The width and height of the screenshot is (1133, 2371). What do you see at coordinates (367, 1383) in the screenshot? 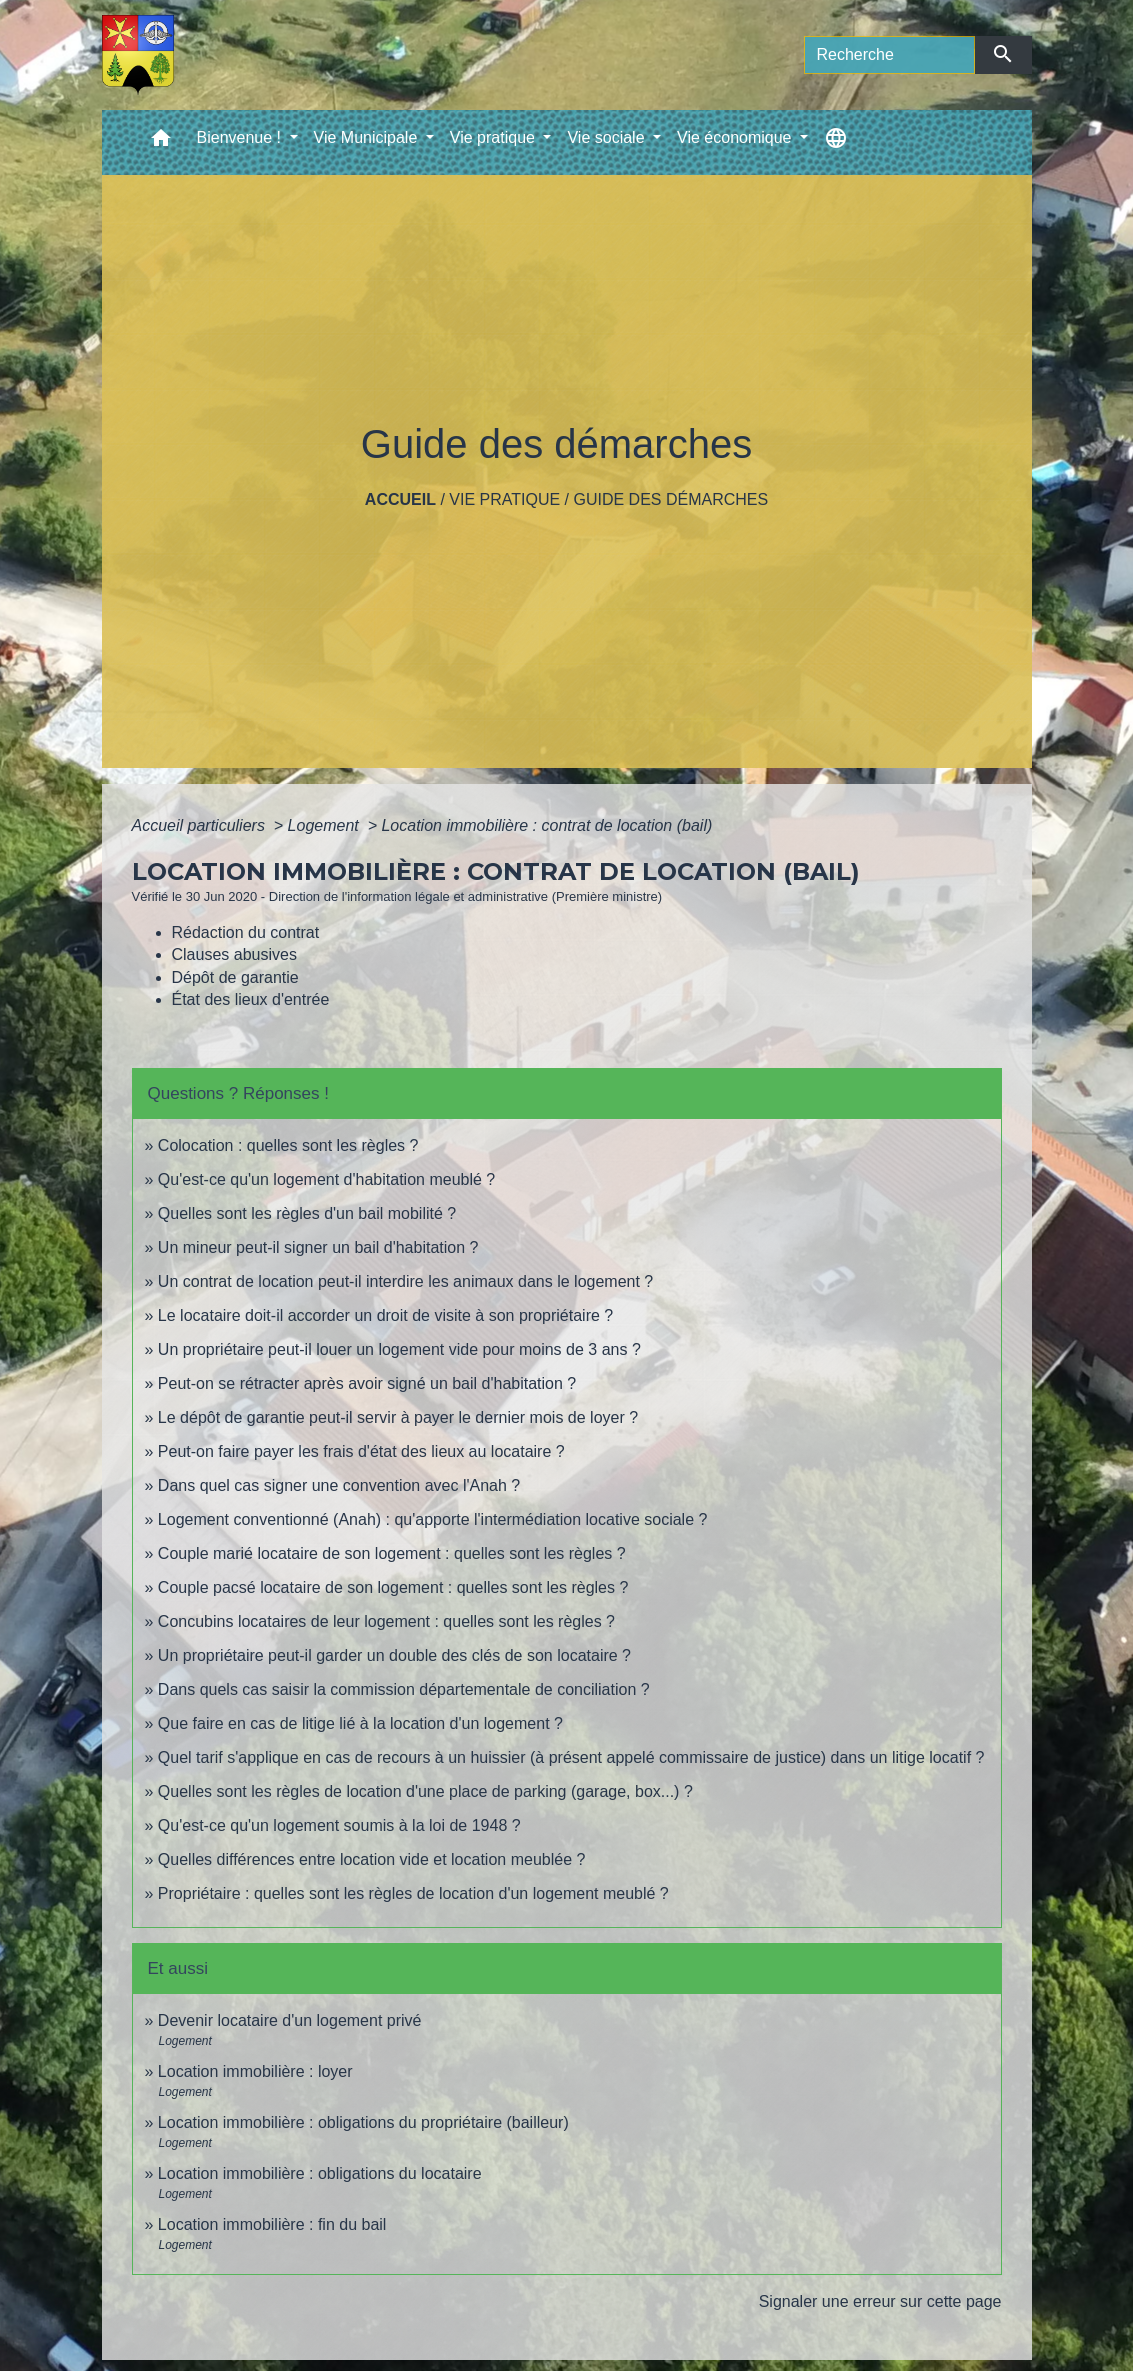
I see `Peut-on se rétracter après avoir signé un bail d'habitation ?` at bounding box center [367, 1383].